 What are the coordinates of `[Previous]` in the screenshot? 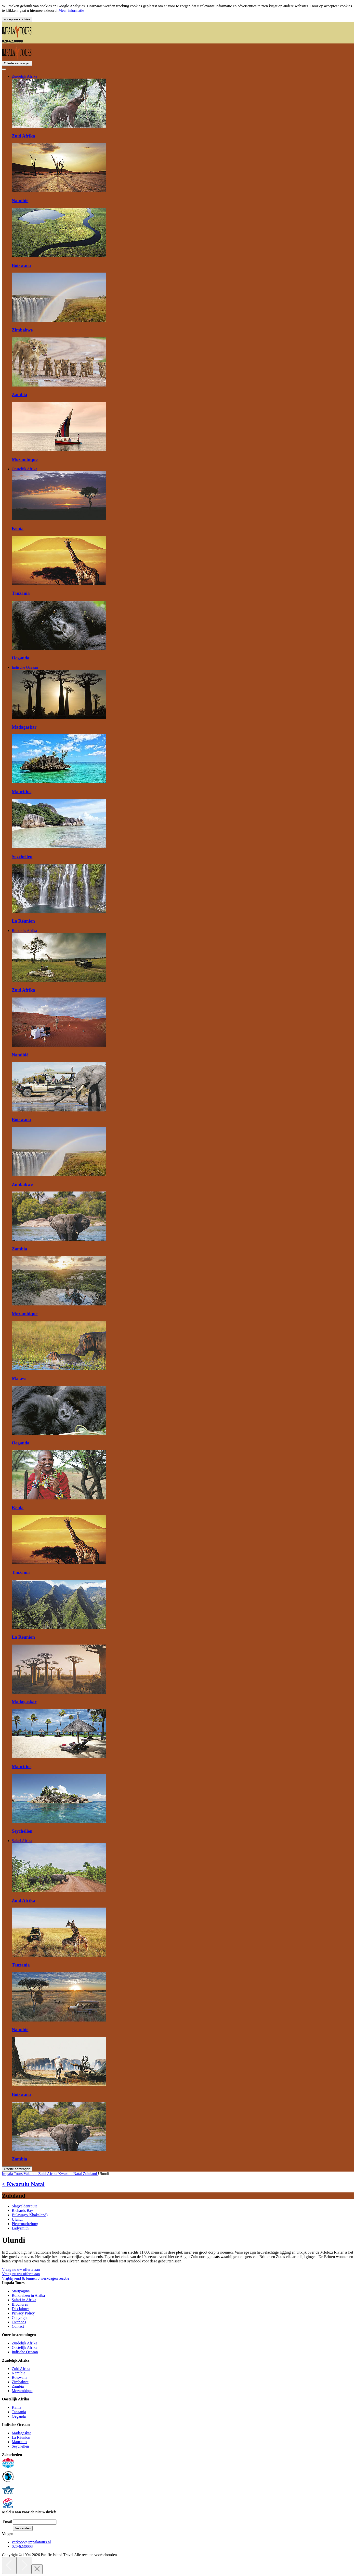 It's located at (9, 2565).